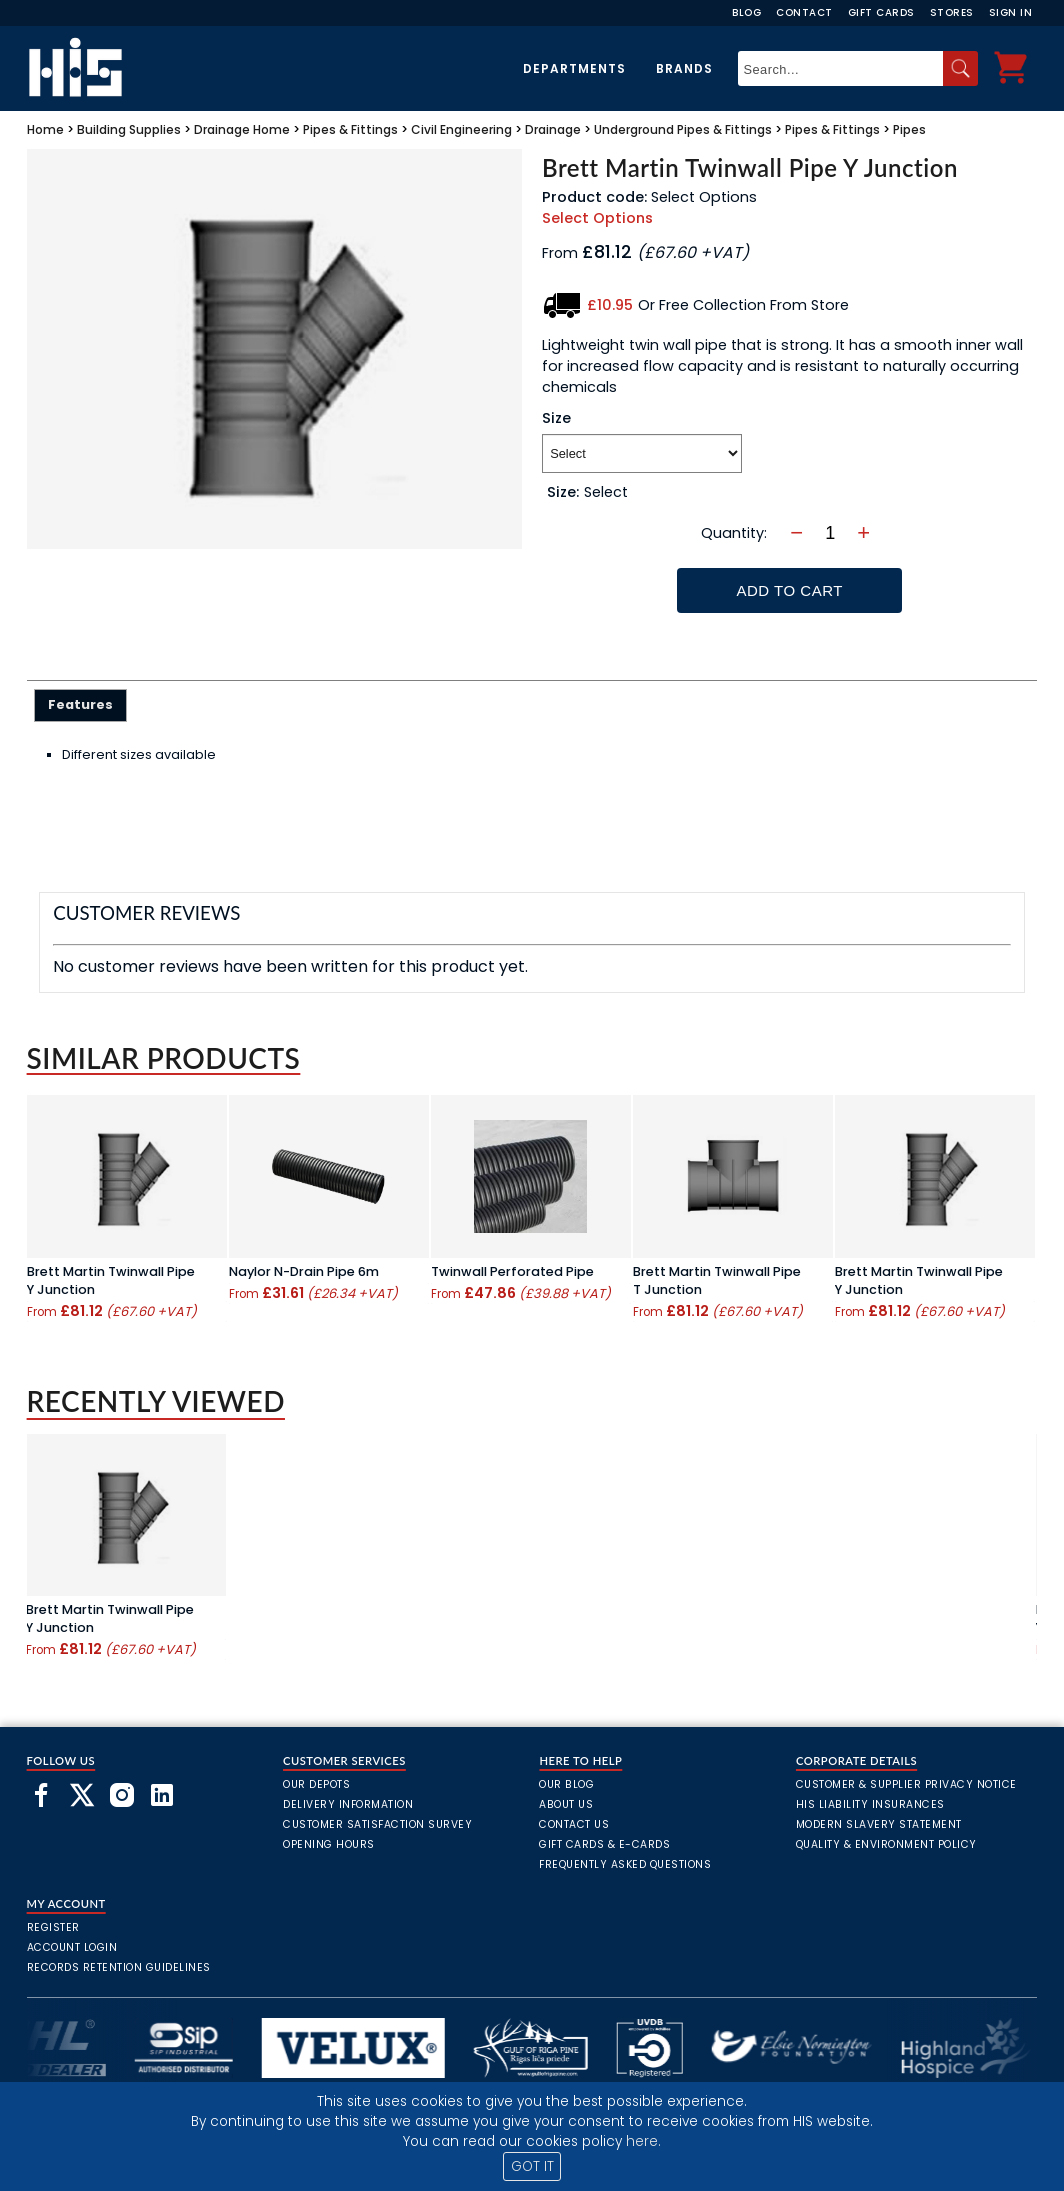 The width and height of the screenshot is (1064, 2191). Describe the element at coordinates (566, 1804) in the screenshot. I see `About Us` at that location.